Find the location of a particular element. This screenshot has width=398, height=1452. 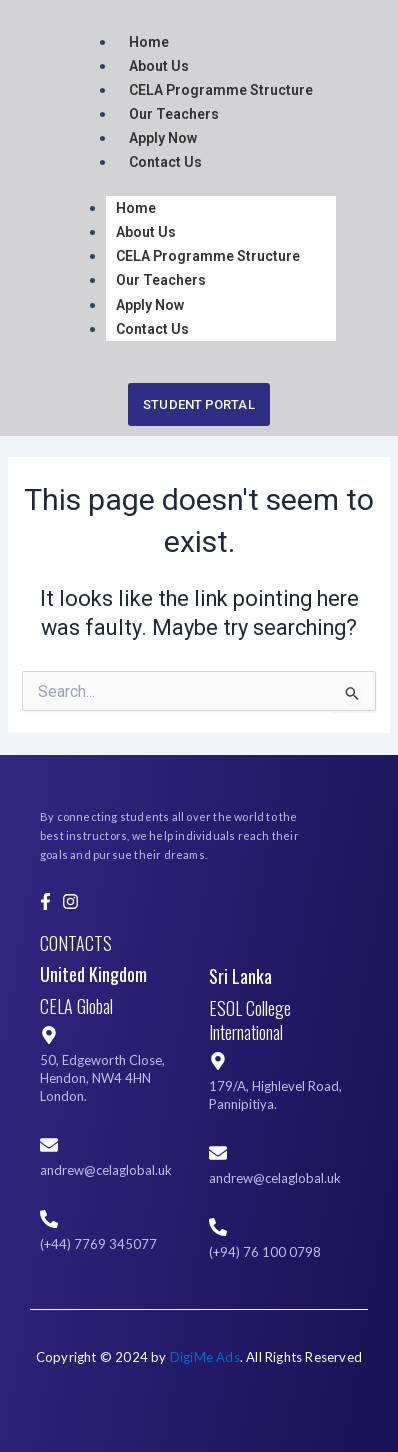

DigiMe Ads is located at coordinates (205, 1357).